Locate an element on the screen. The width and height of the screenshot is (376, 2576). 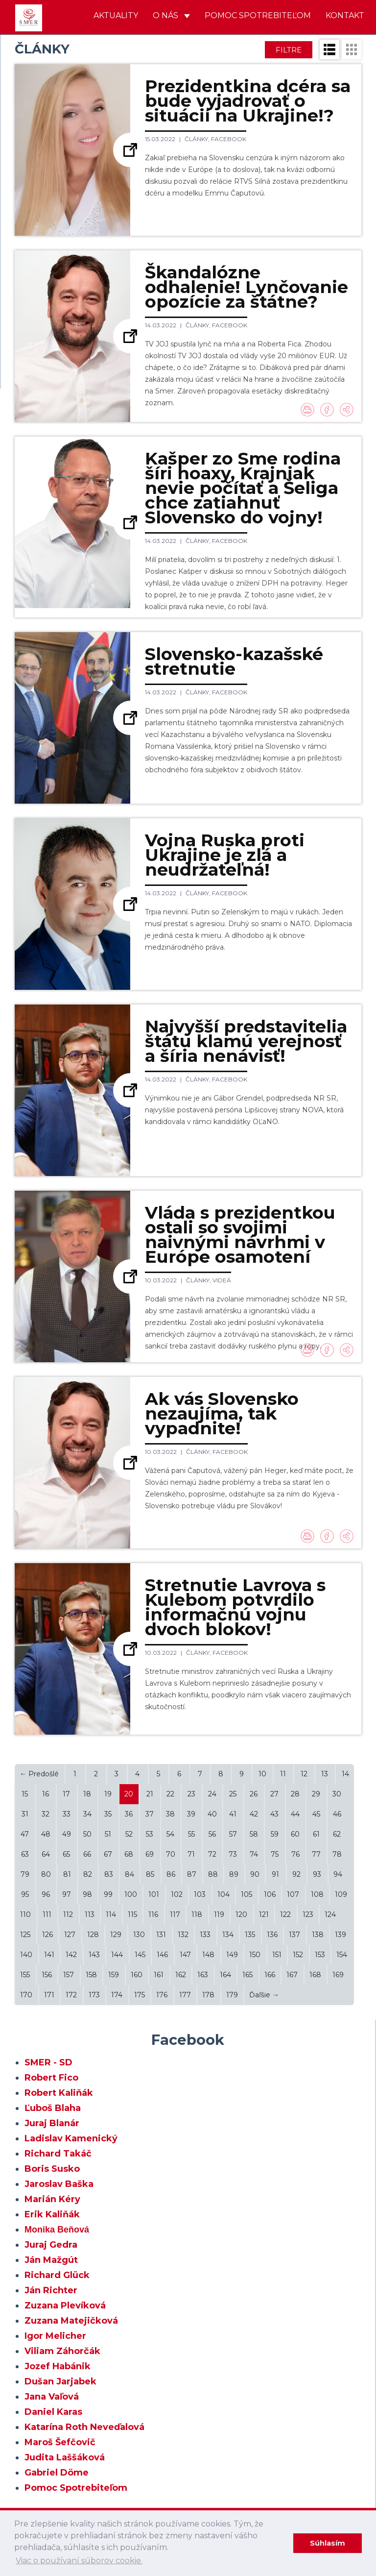
47 is located at coordinates (25, 1834).